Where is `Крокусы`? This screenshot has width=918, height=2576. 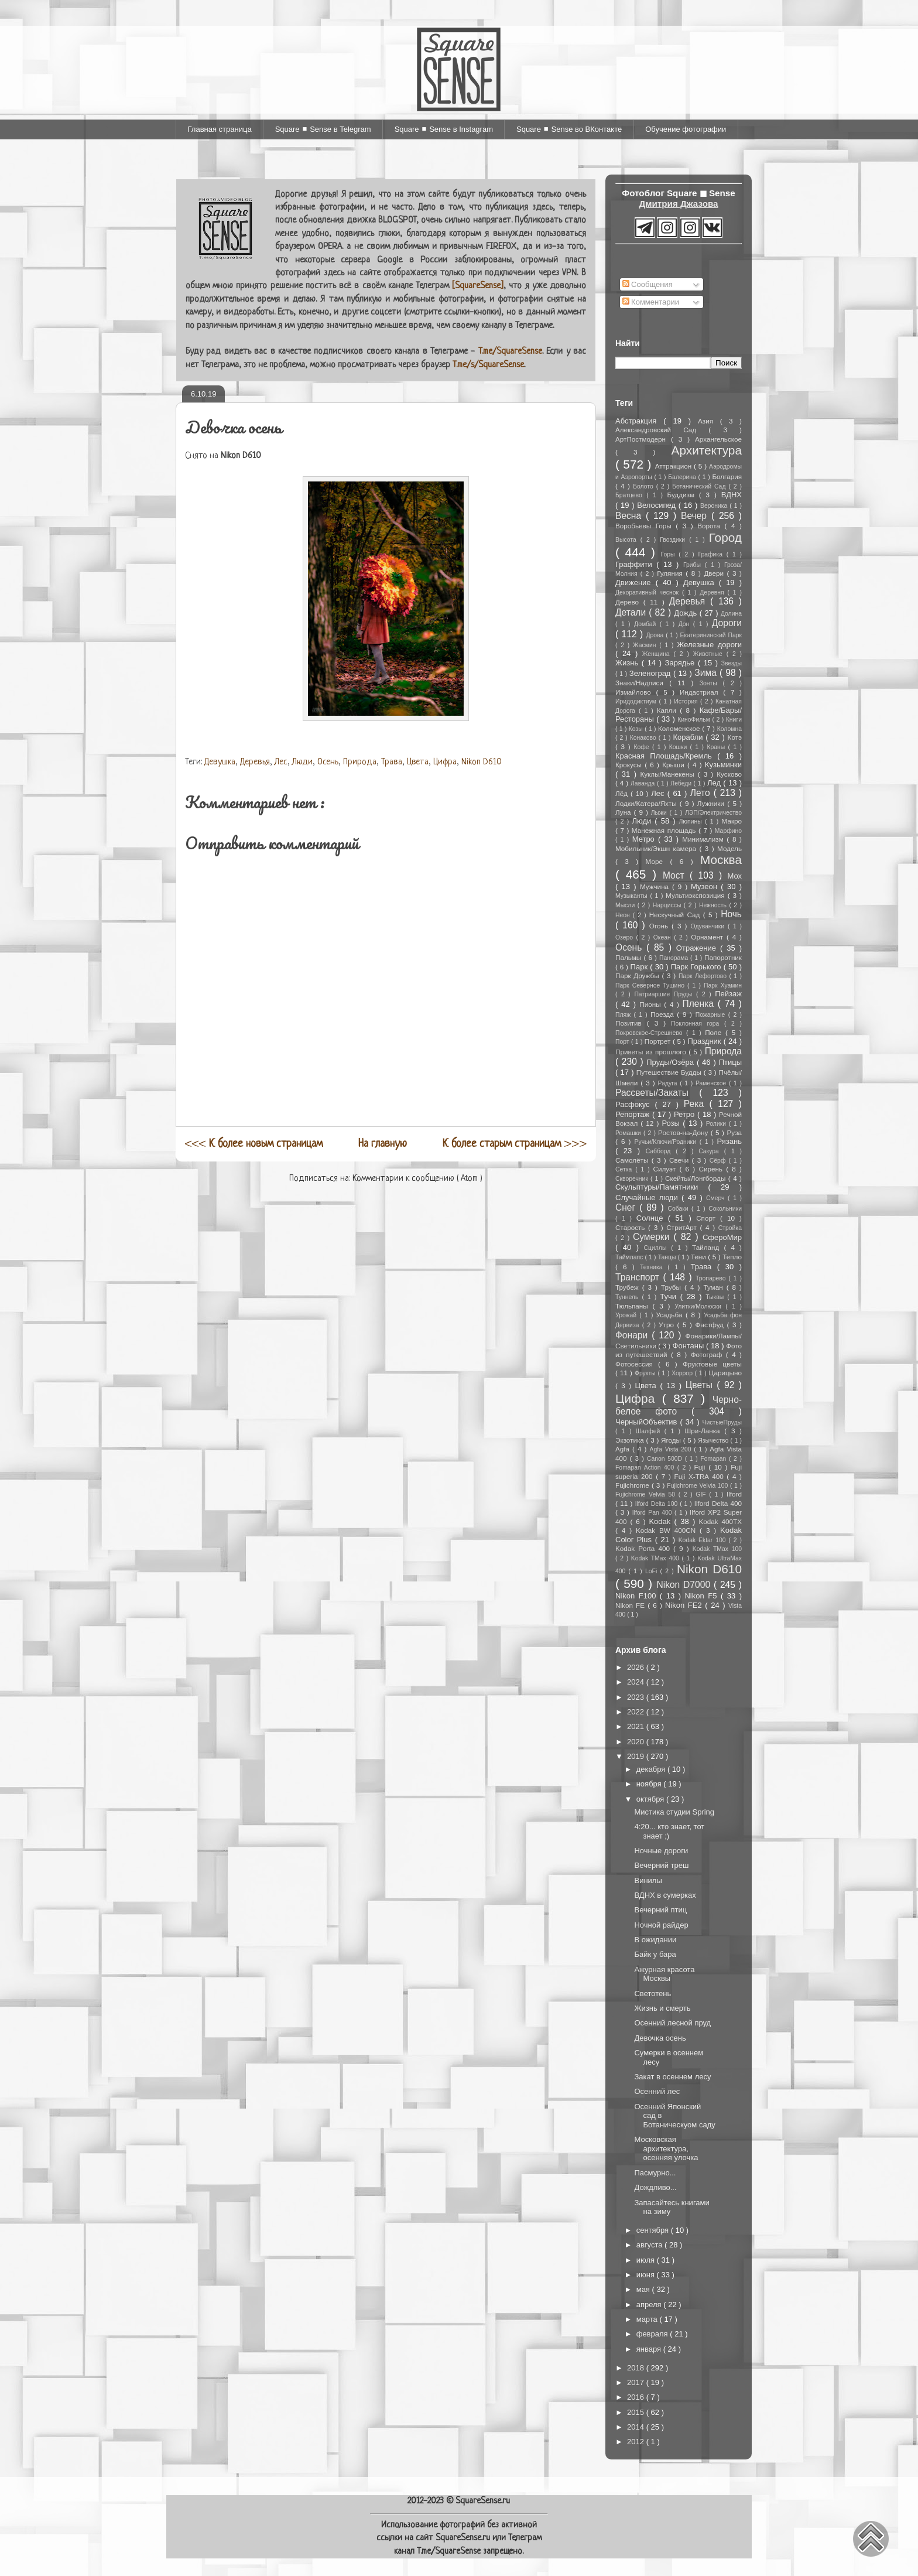
Крокусы is located at coordinates (630, 764).